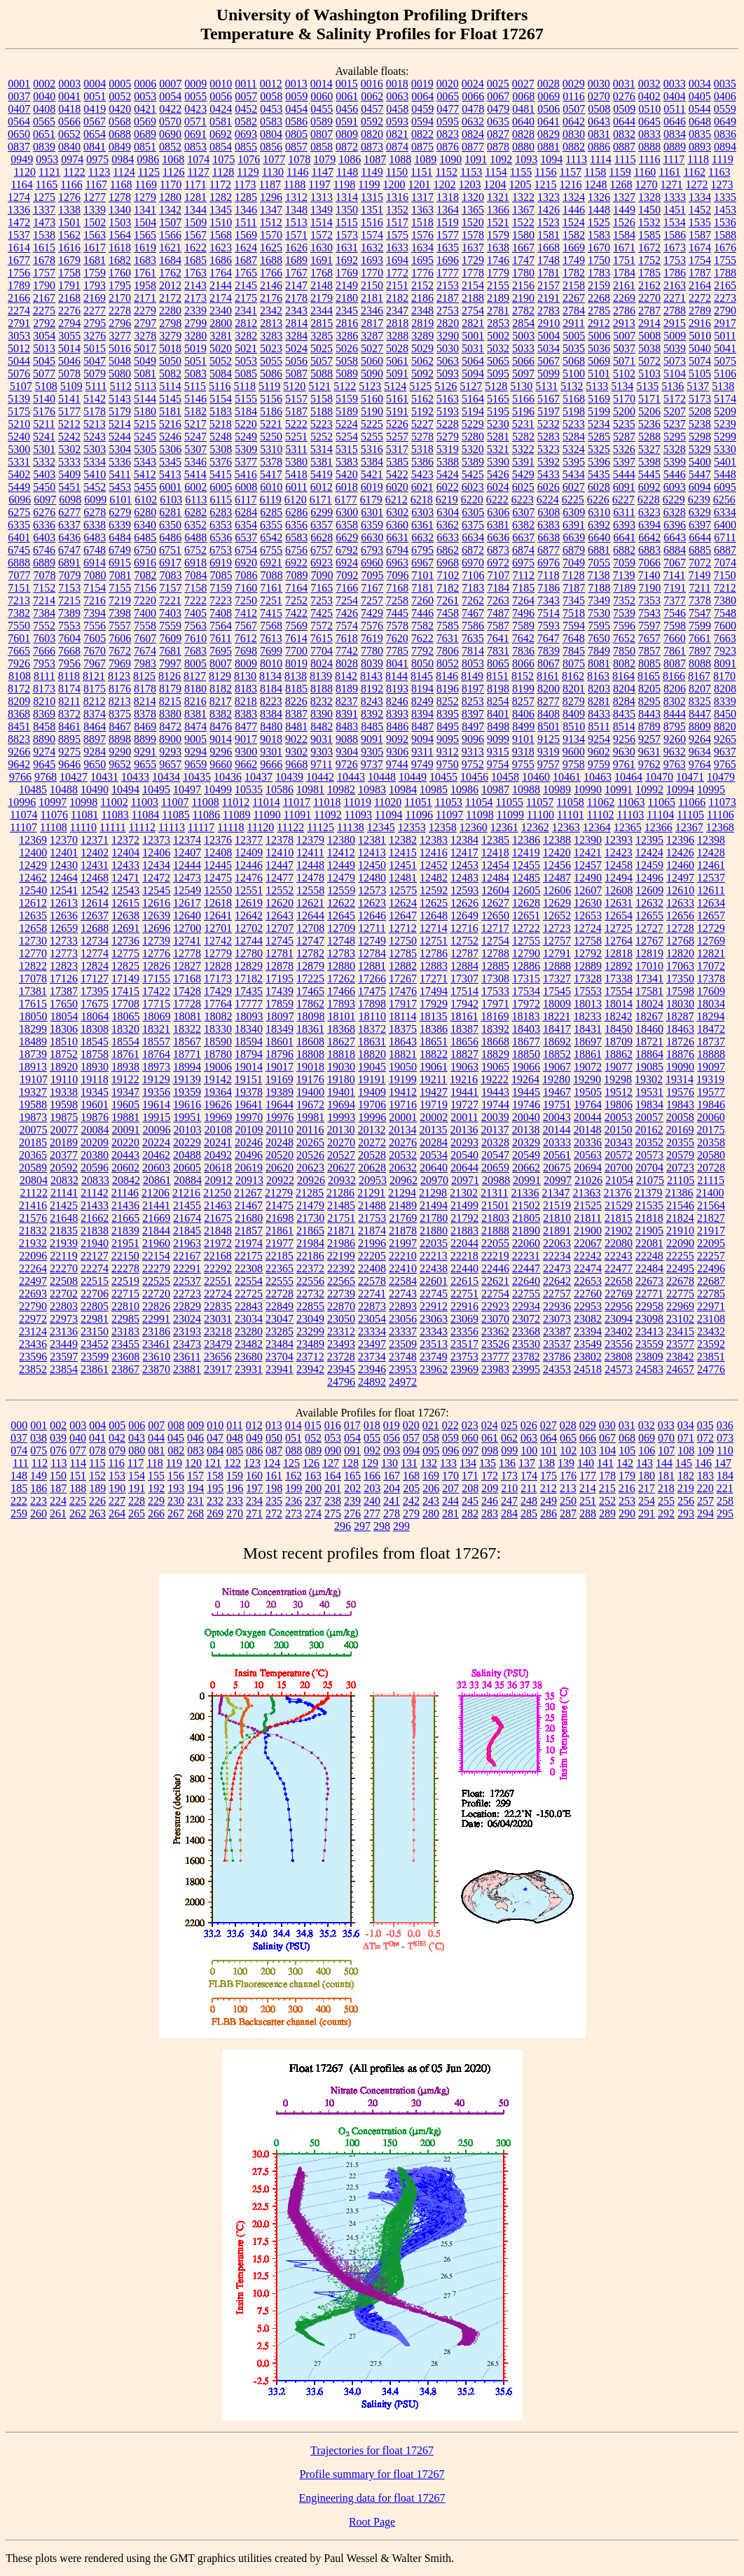  I want to click on 9666, so click(271, 764).